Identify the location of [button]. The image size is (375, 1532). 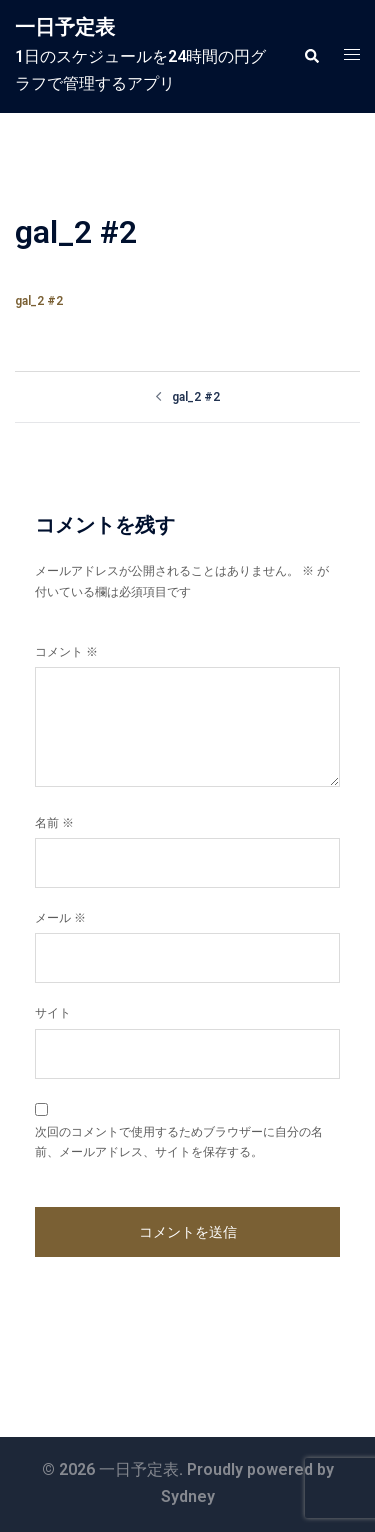
(311, 56).